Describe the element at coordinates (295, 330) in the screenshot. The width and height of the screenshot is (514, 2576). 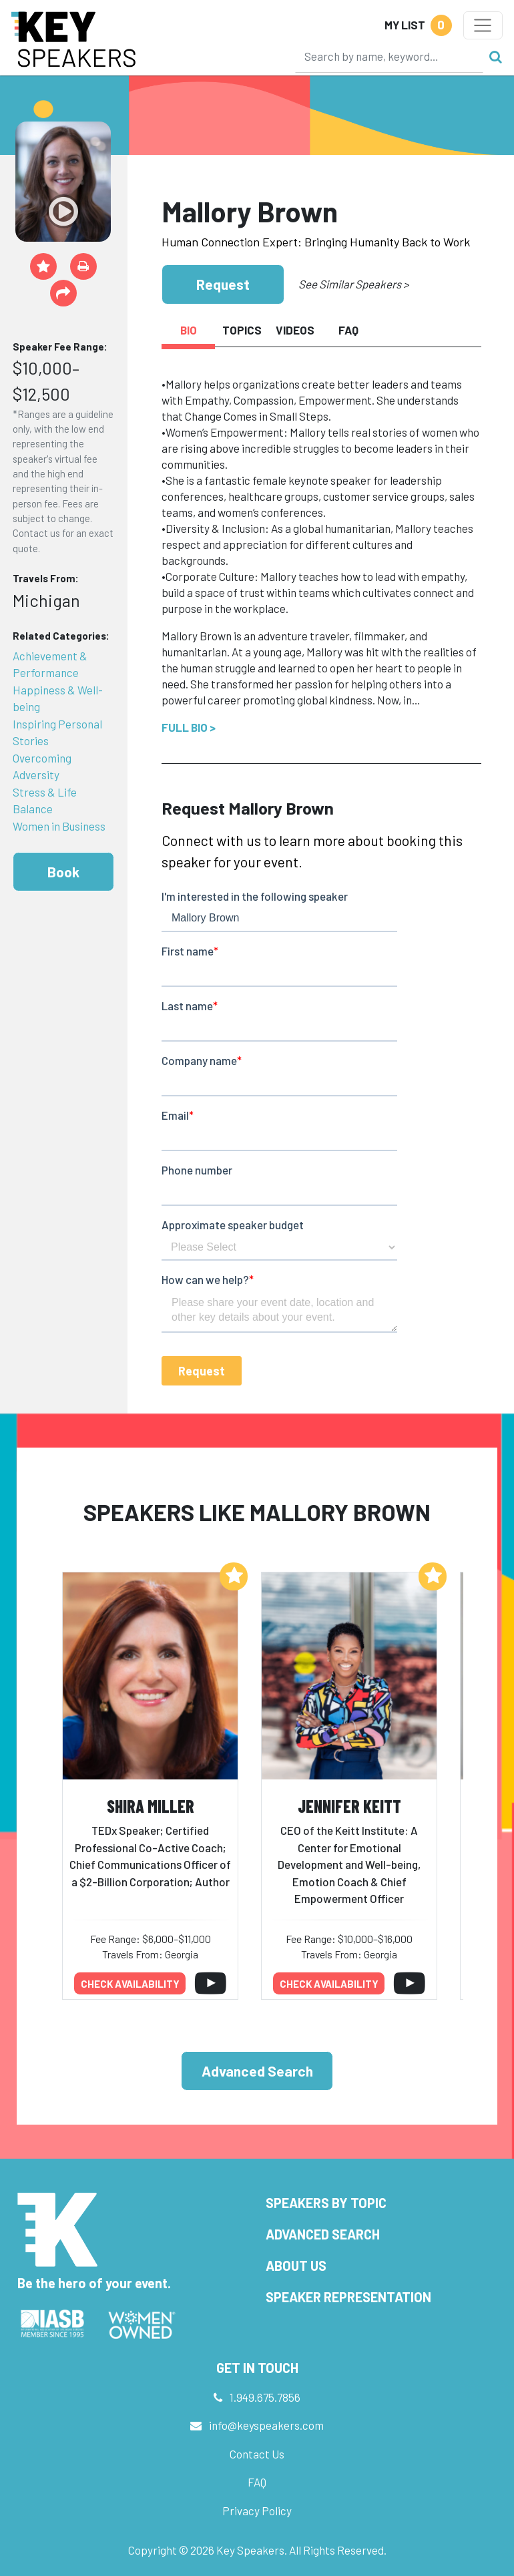
I see `Videos [tab]` at that location.